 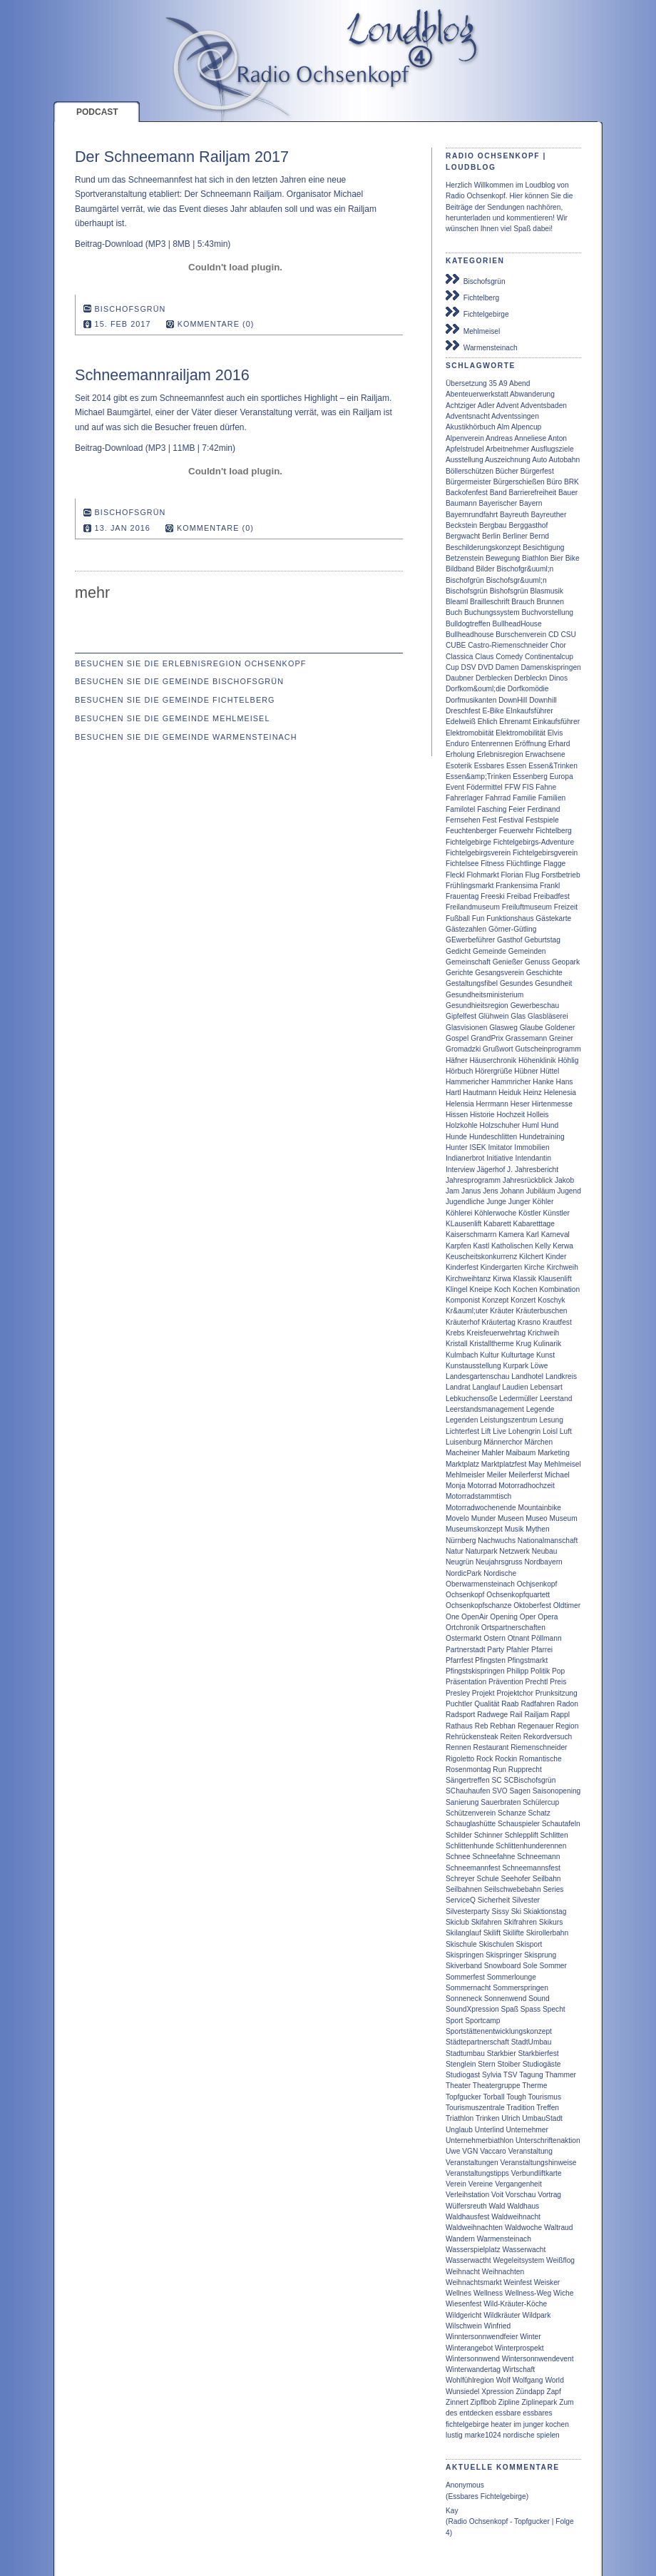 What do you see at coordinates (492, 896) in the screenshot?
I see `Freeski` at bounding box center [492, 896].